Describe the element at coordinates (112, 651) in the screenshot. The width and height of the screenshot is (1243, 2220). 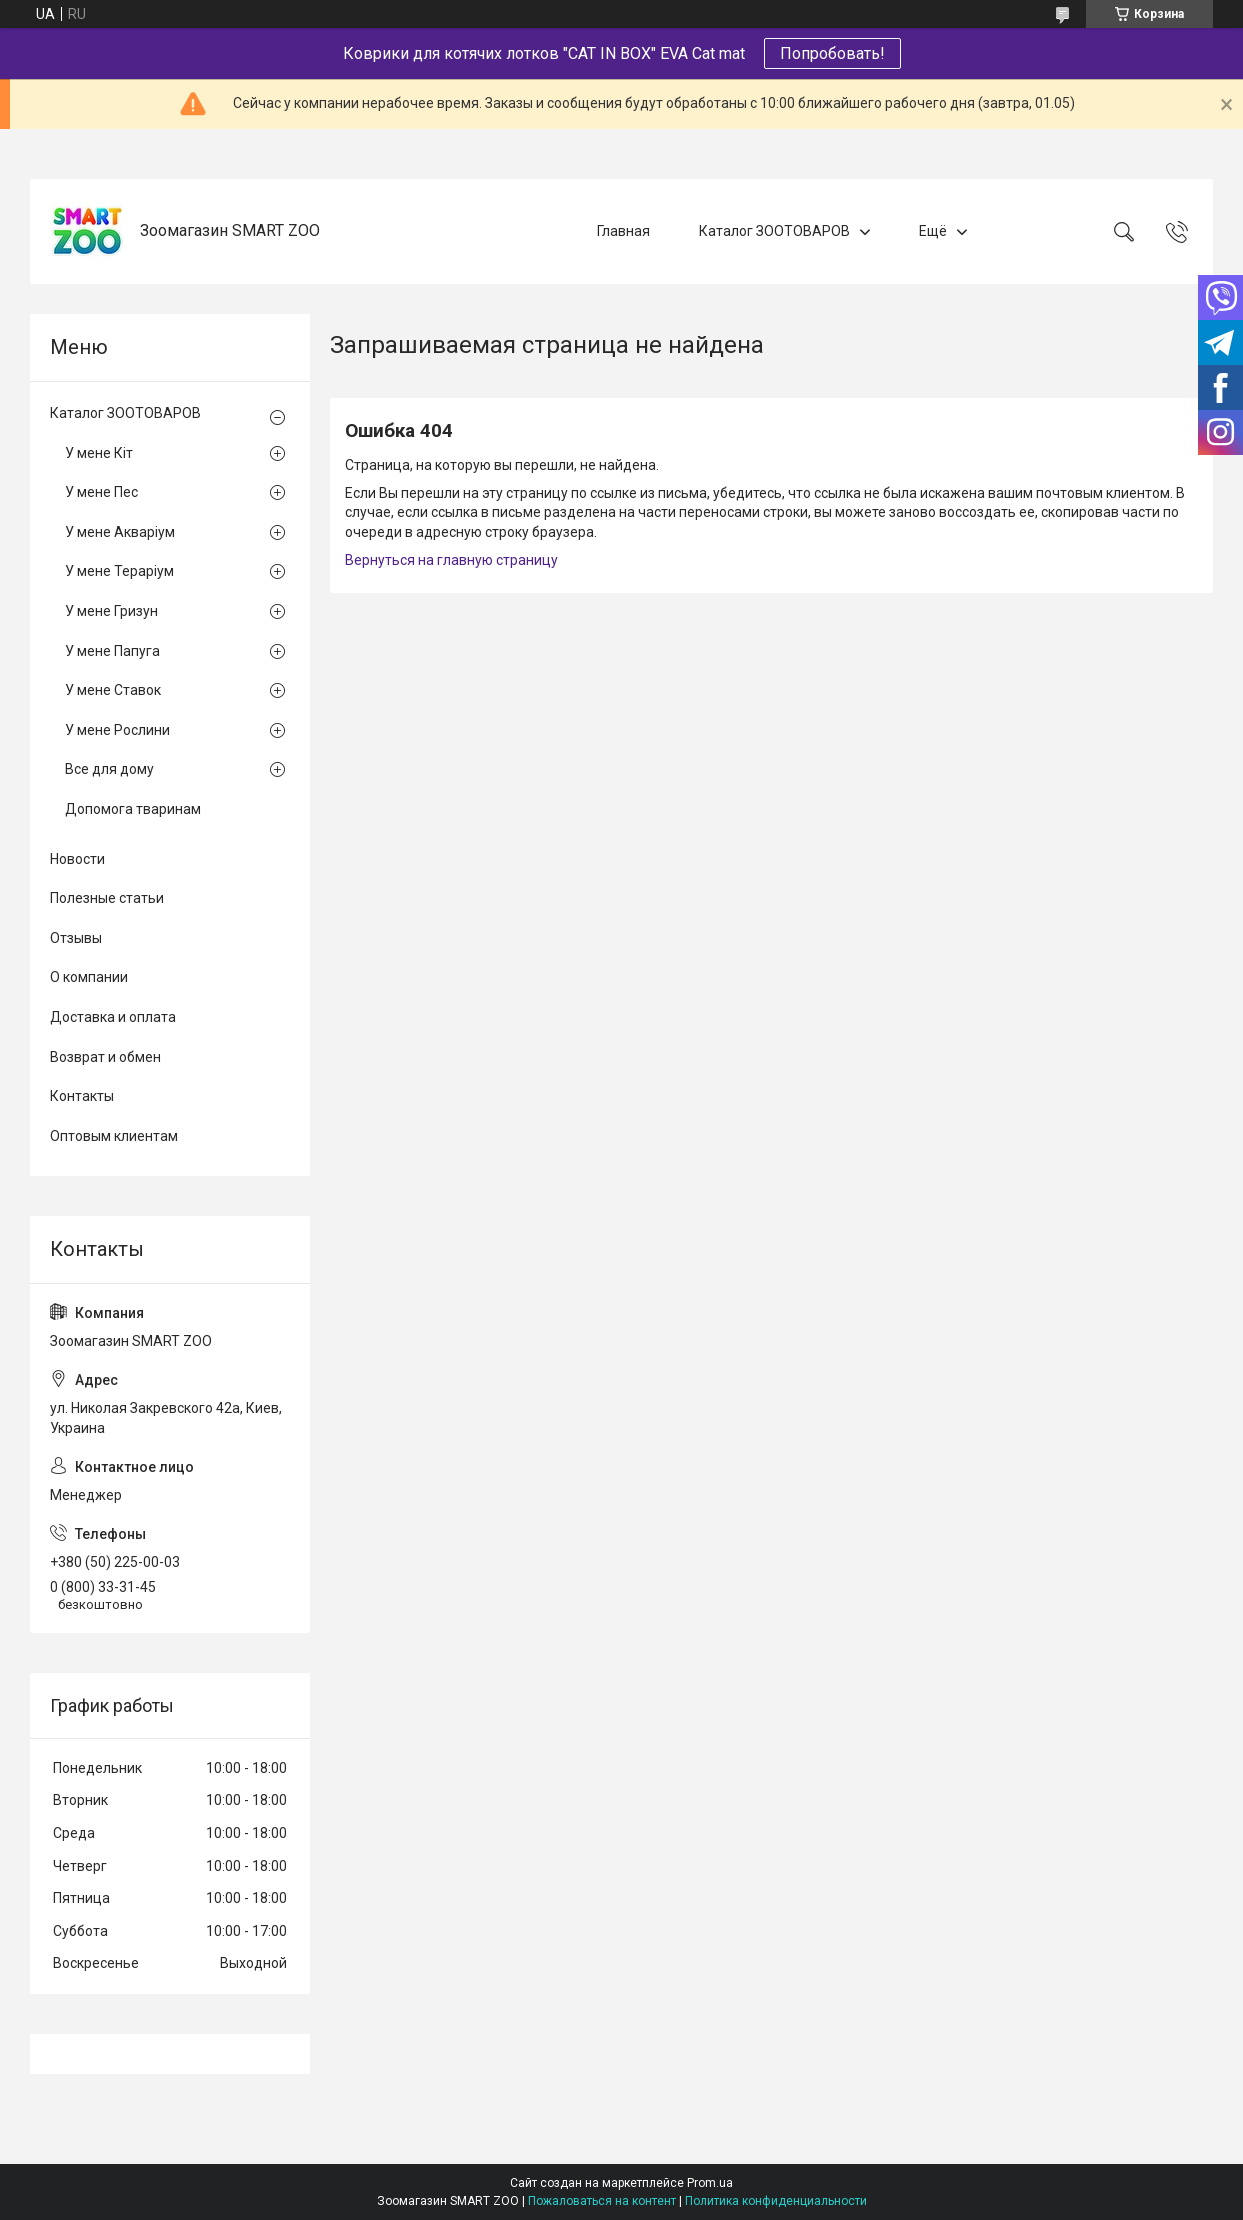
I see `У мене Папуга` at that location.